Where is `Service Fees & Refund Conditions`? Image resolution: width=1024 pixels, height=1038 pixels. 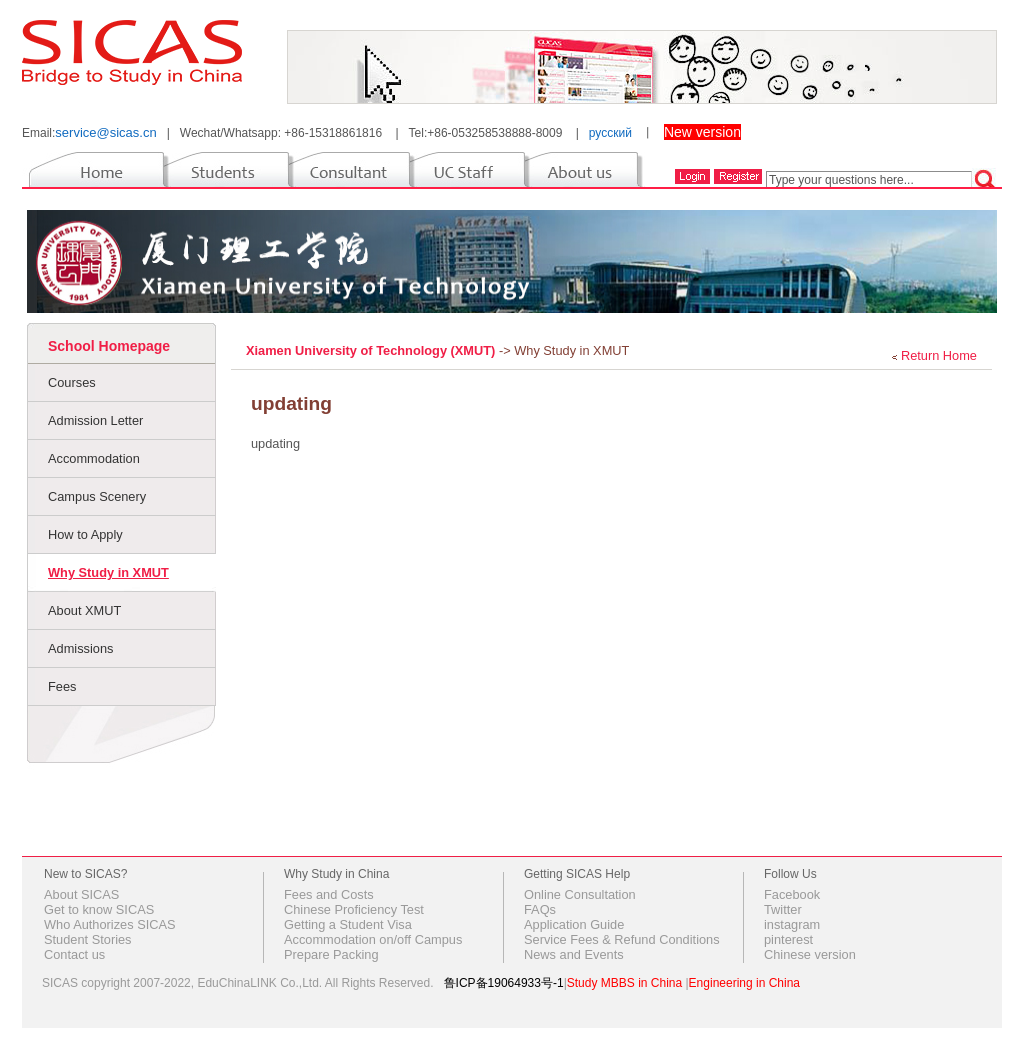 Service Fees & Refund Conditions is located at coordinates (622, 939).